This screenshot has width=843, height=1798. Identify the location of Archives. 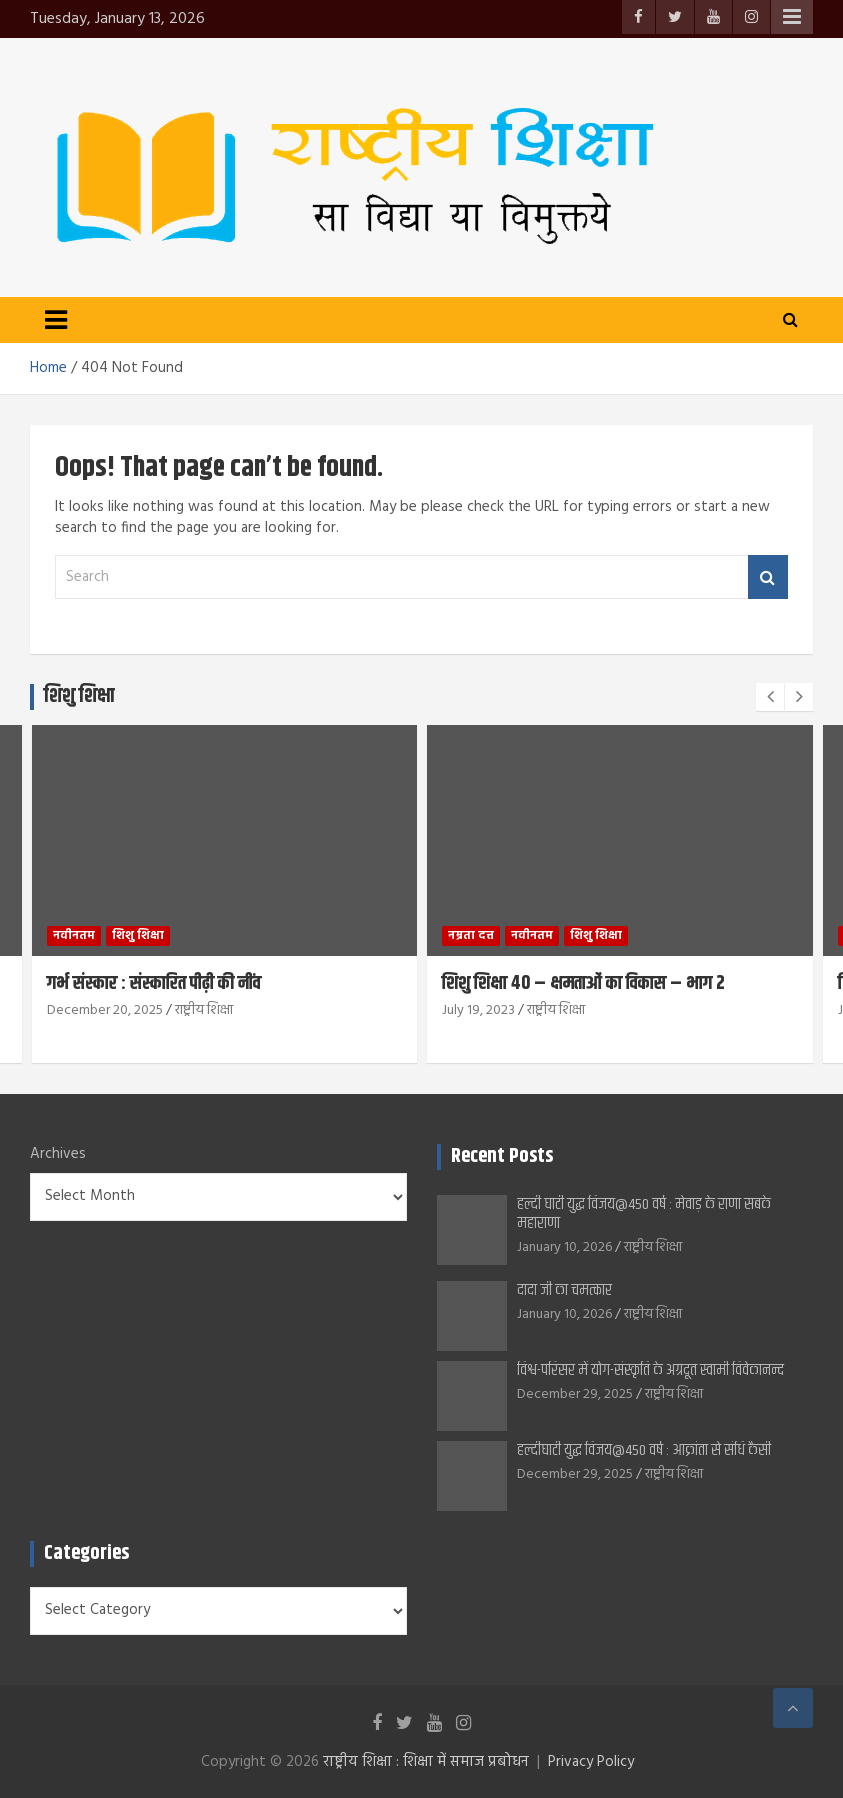
(58, 1154).